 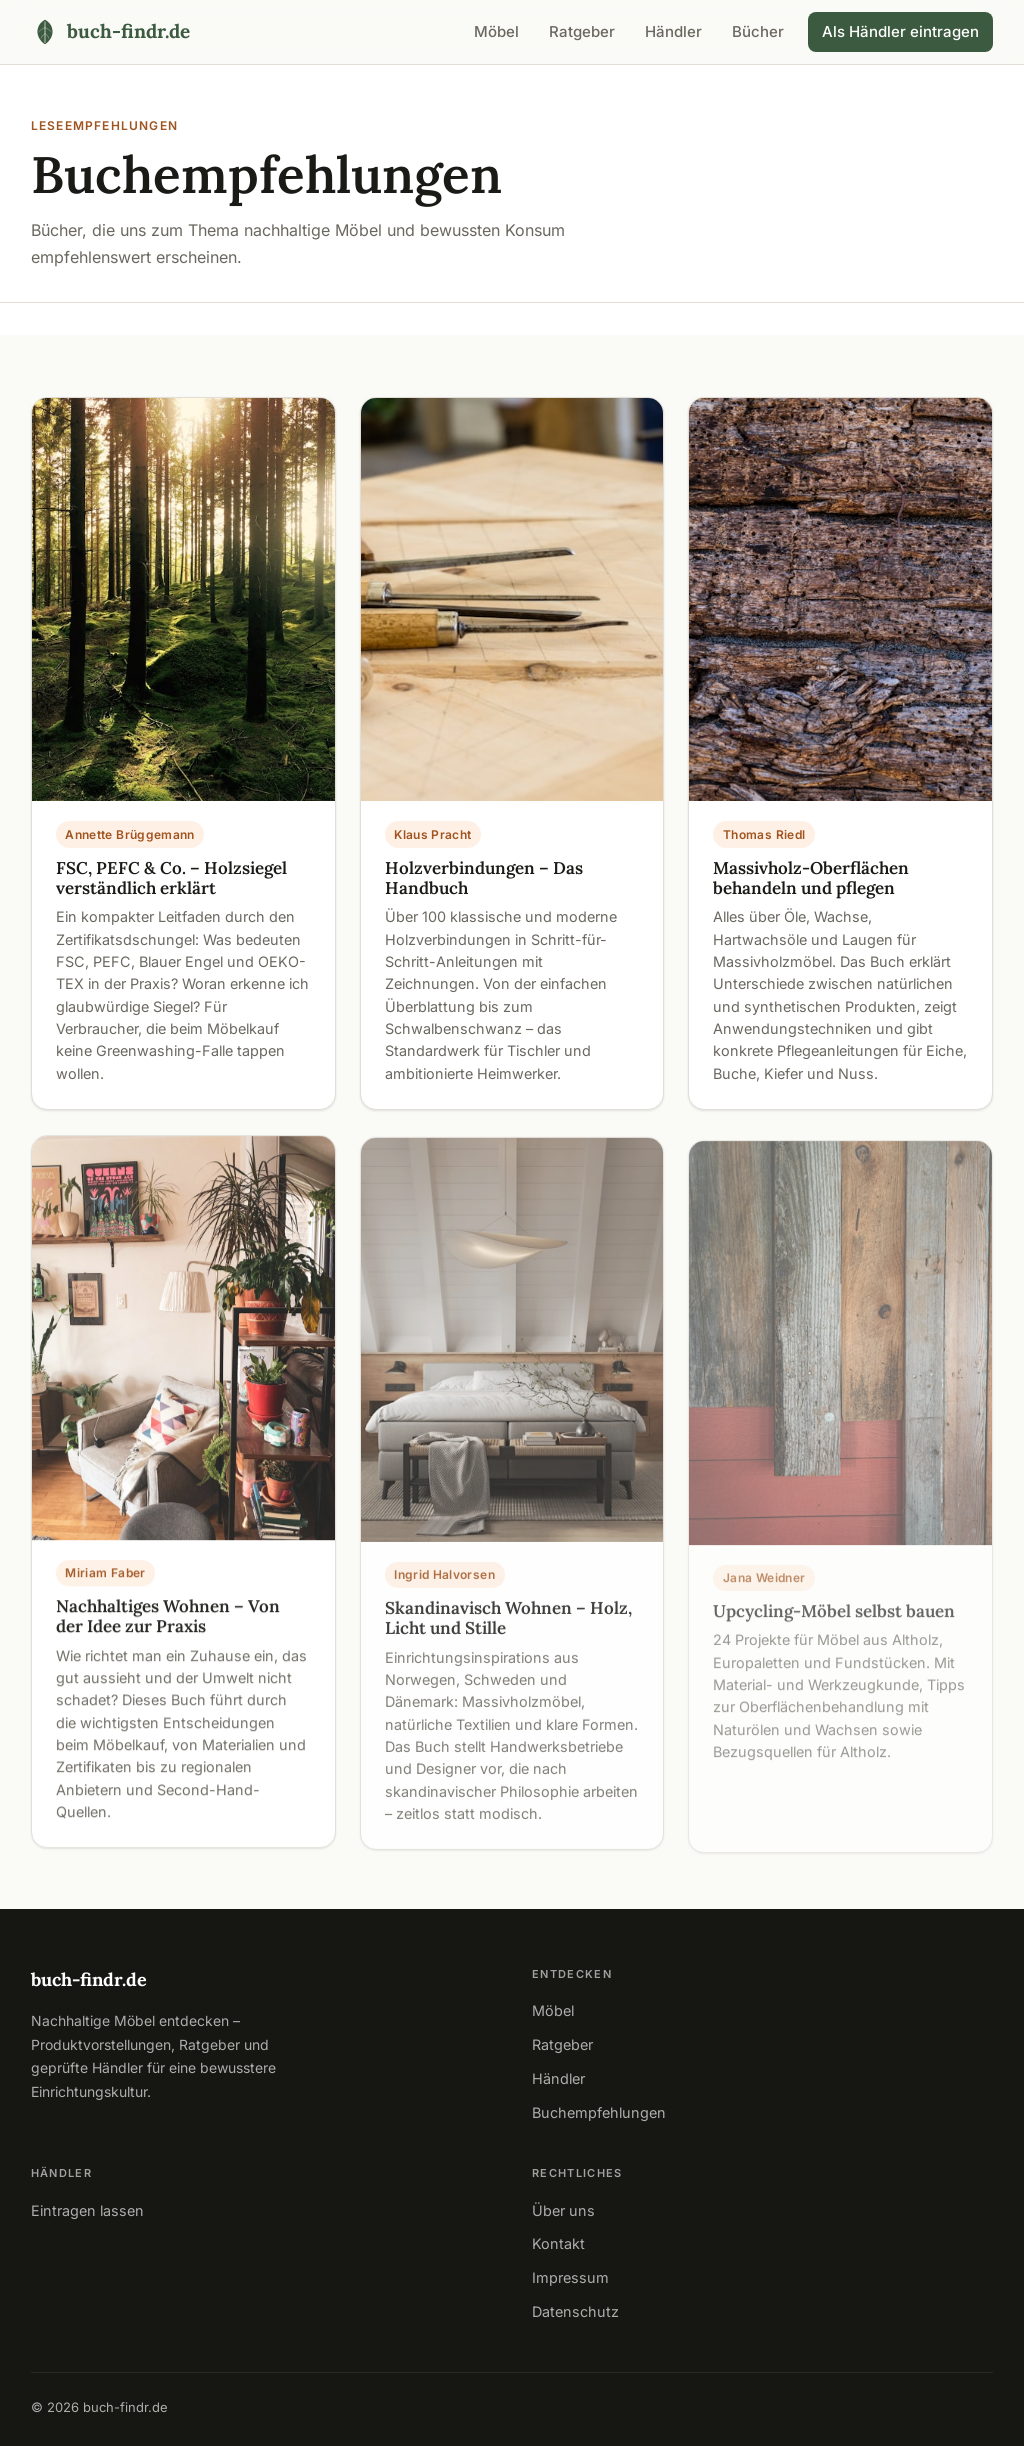 I want to click on Über uns, so click(x=563, y=2210).